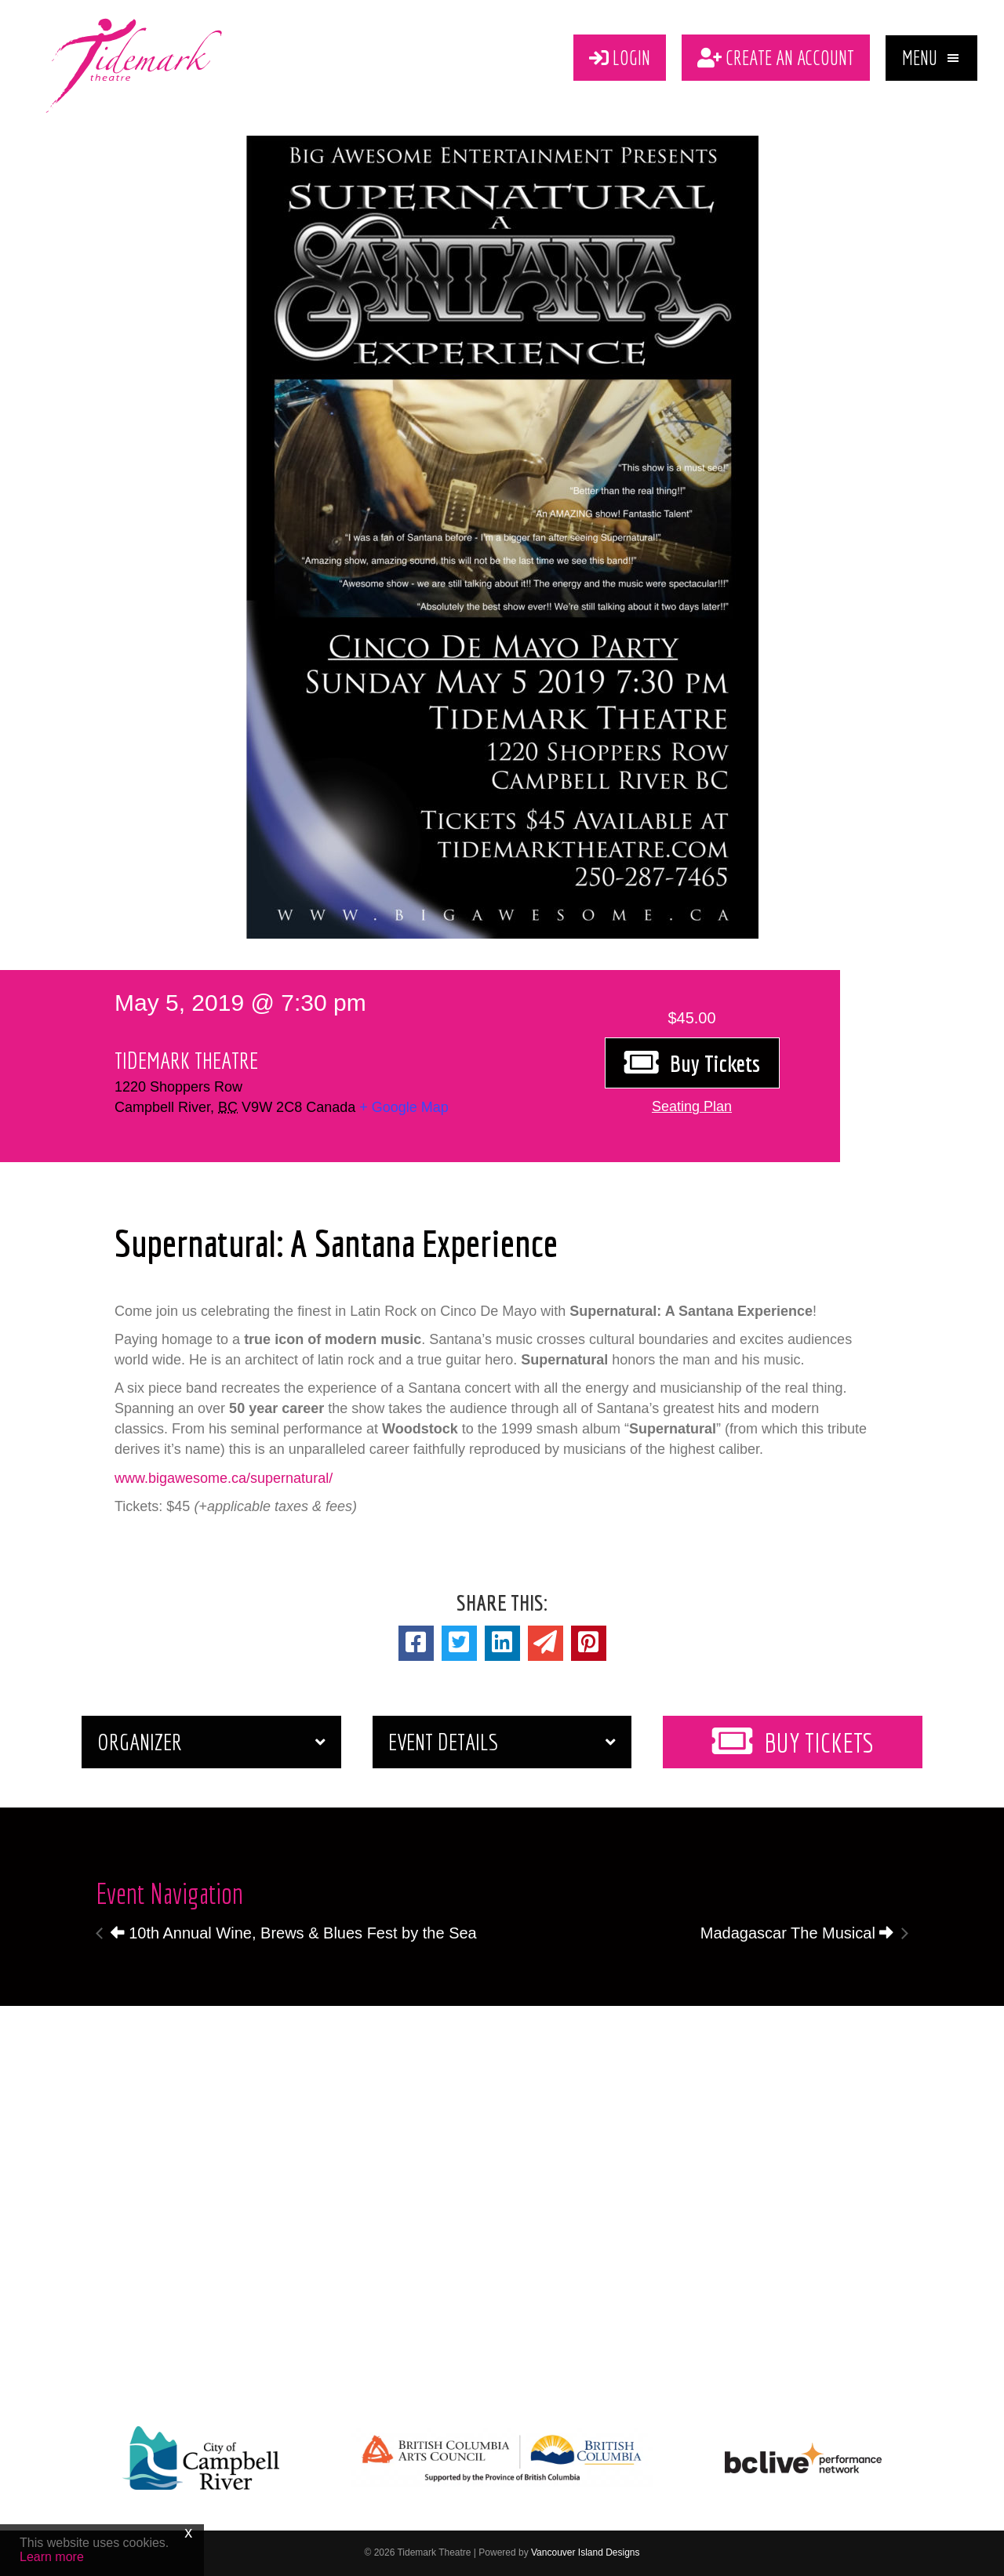 The image size is (1004, 2576). Describe the element at coordinates (294, 1933) in the screenshot. I see `10th Annual Wine, Brews & Blues Fest by the Sea` at that location.